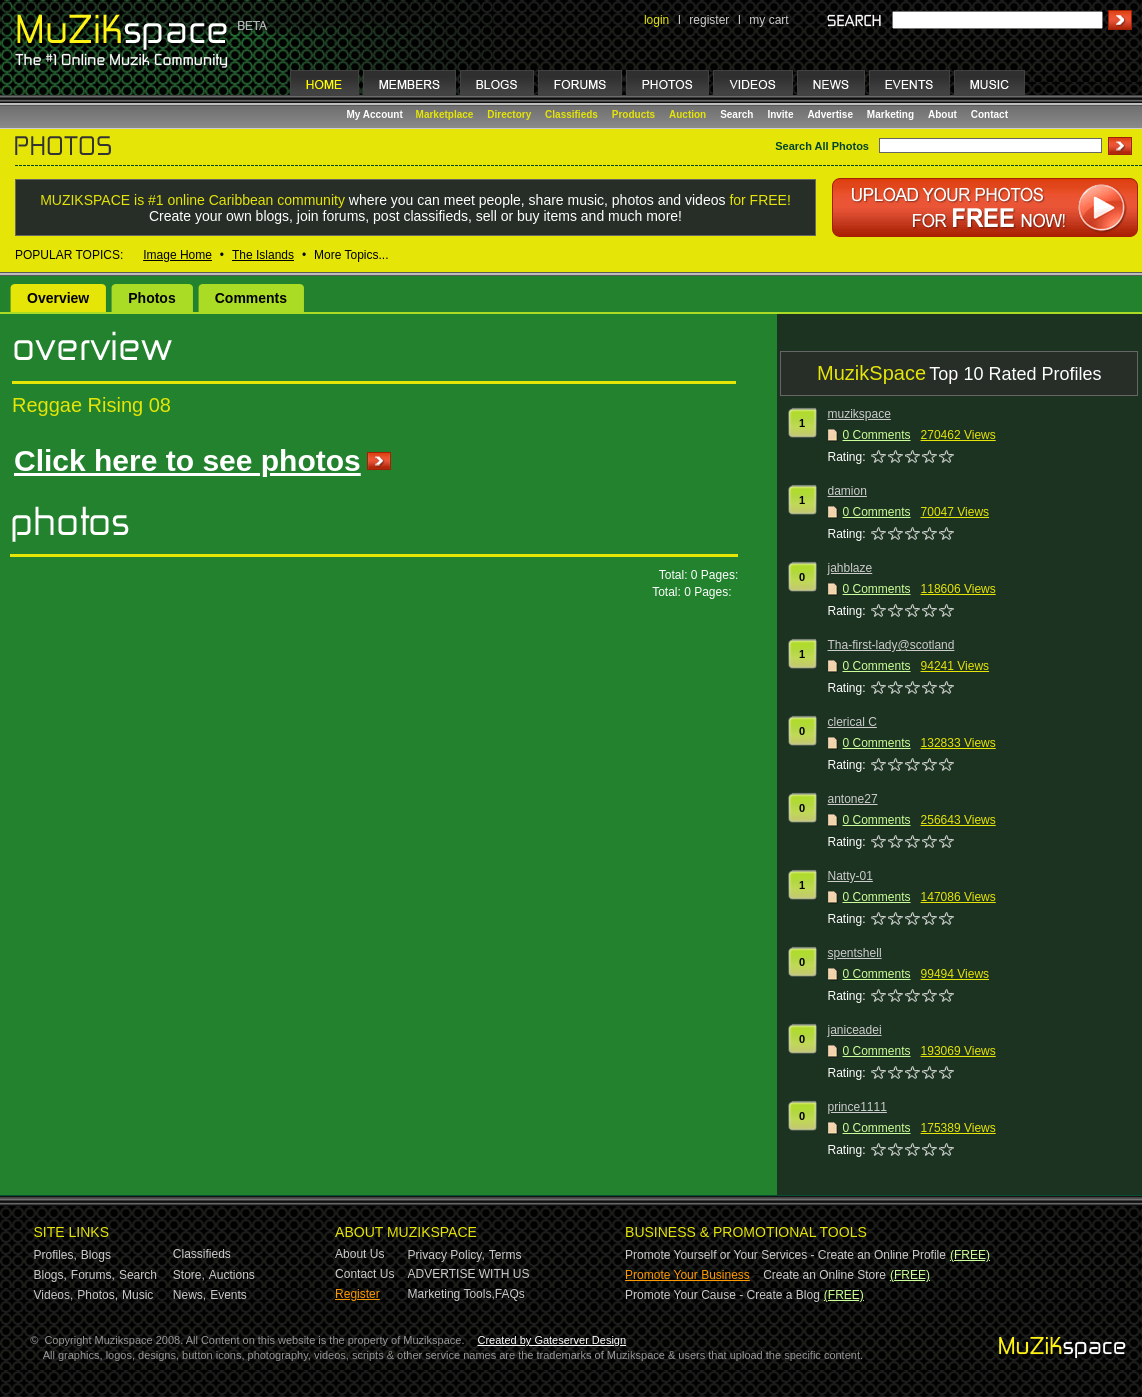 The image size is (1142, 1397). What do you see at coordinates (891, 645) in the screenshot?
I see `Tha-first-lady@scotland` at bounding box center [891, 645].